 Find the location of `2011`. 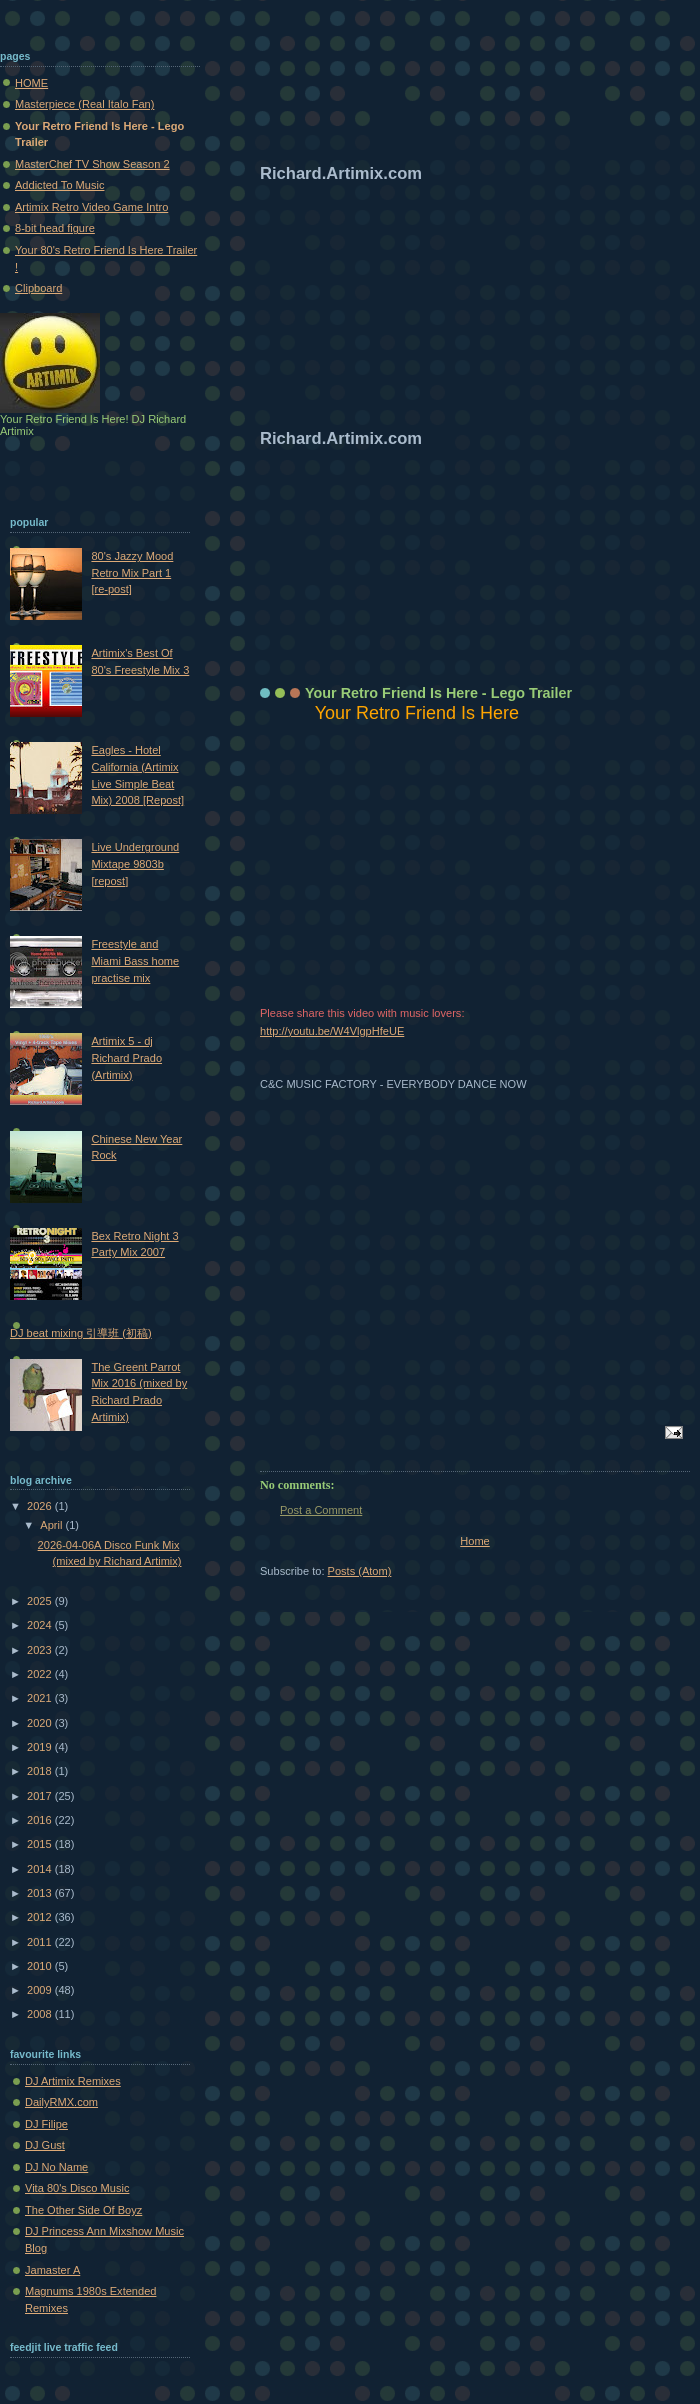

2011 is located at coordinates (41, 1942).